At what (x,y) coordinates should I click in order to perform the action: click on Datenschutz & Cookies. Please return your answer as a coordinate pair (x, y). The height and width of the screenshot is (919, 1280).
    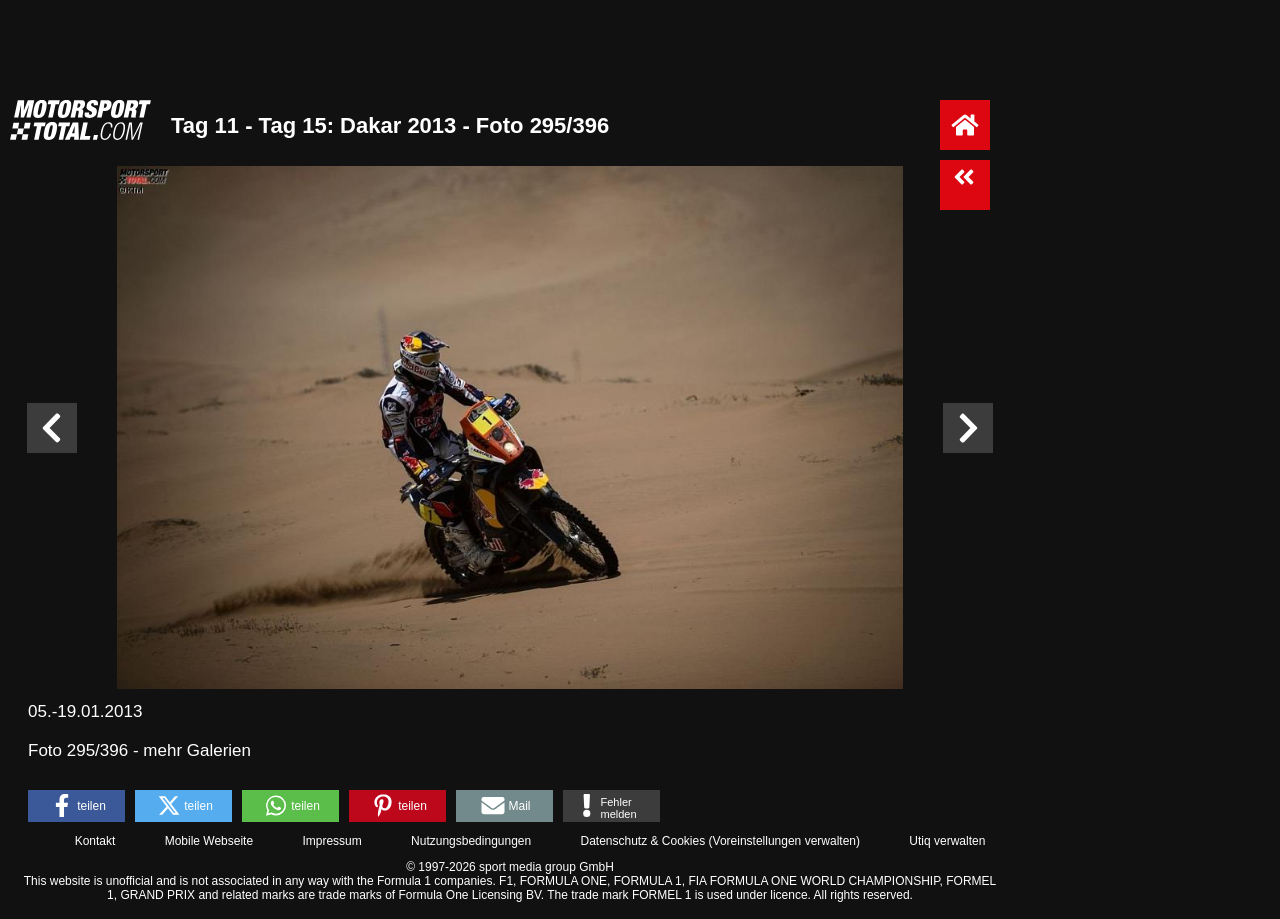
    Looking at the image, I should click on (642, 841).